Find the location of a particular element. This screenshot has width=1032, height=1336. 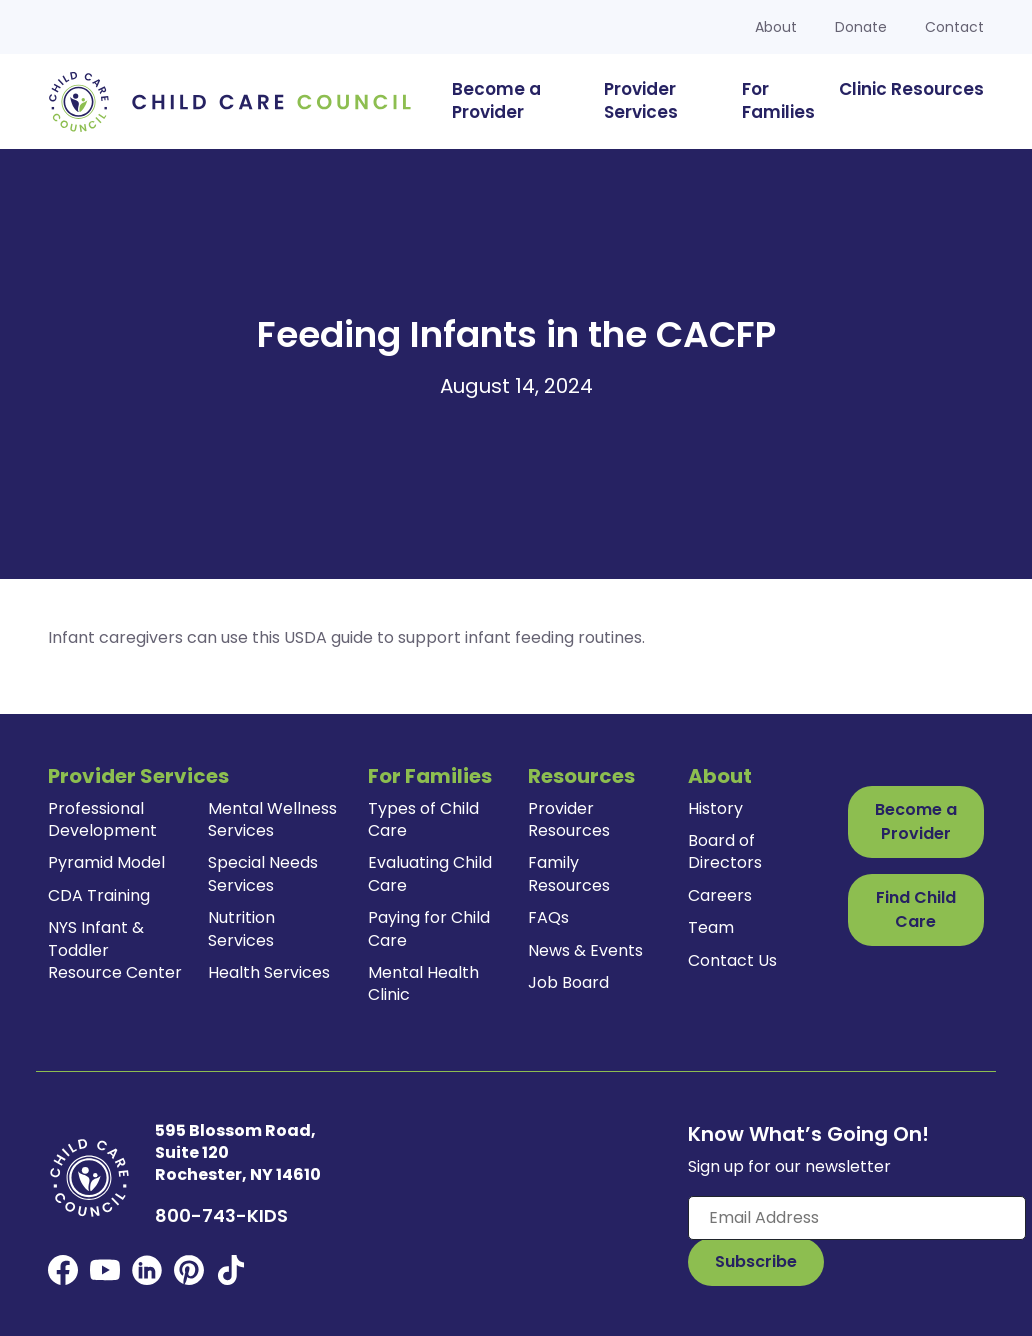

Team is located at coordinates (711, 927).